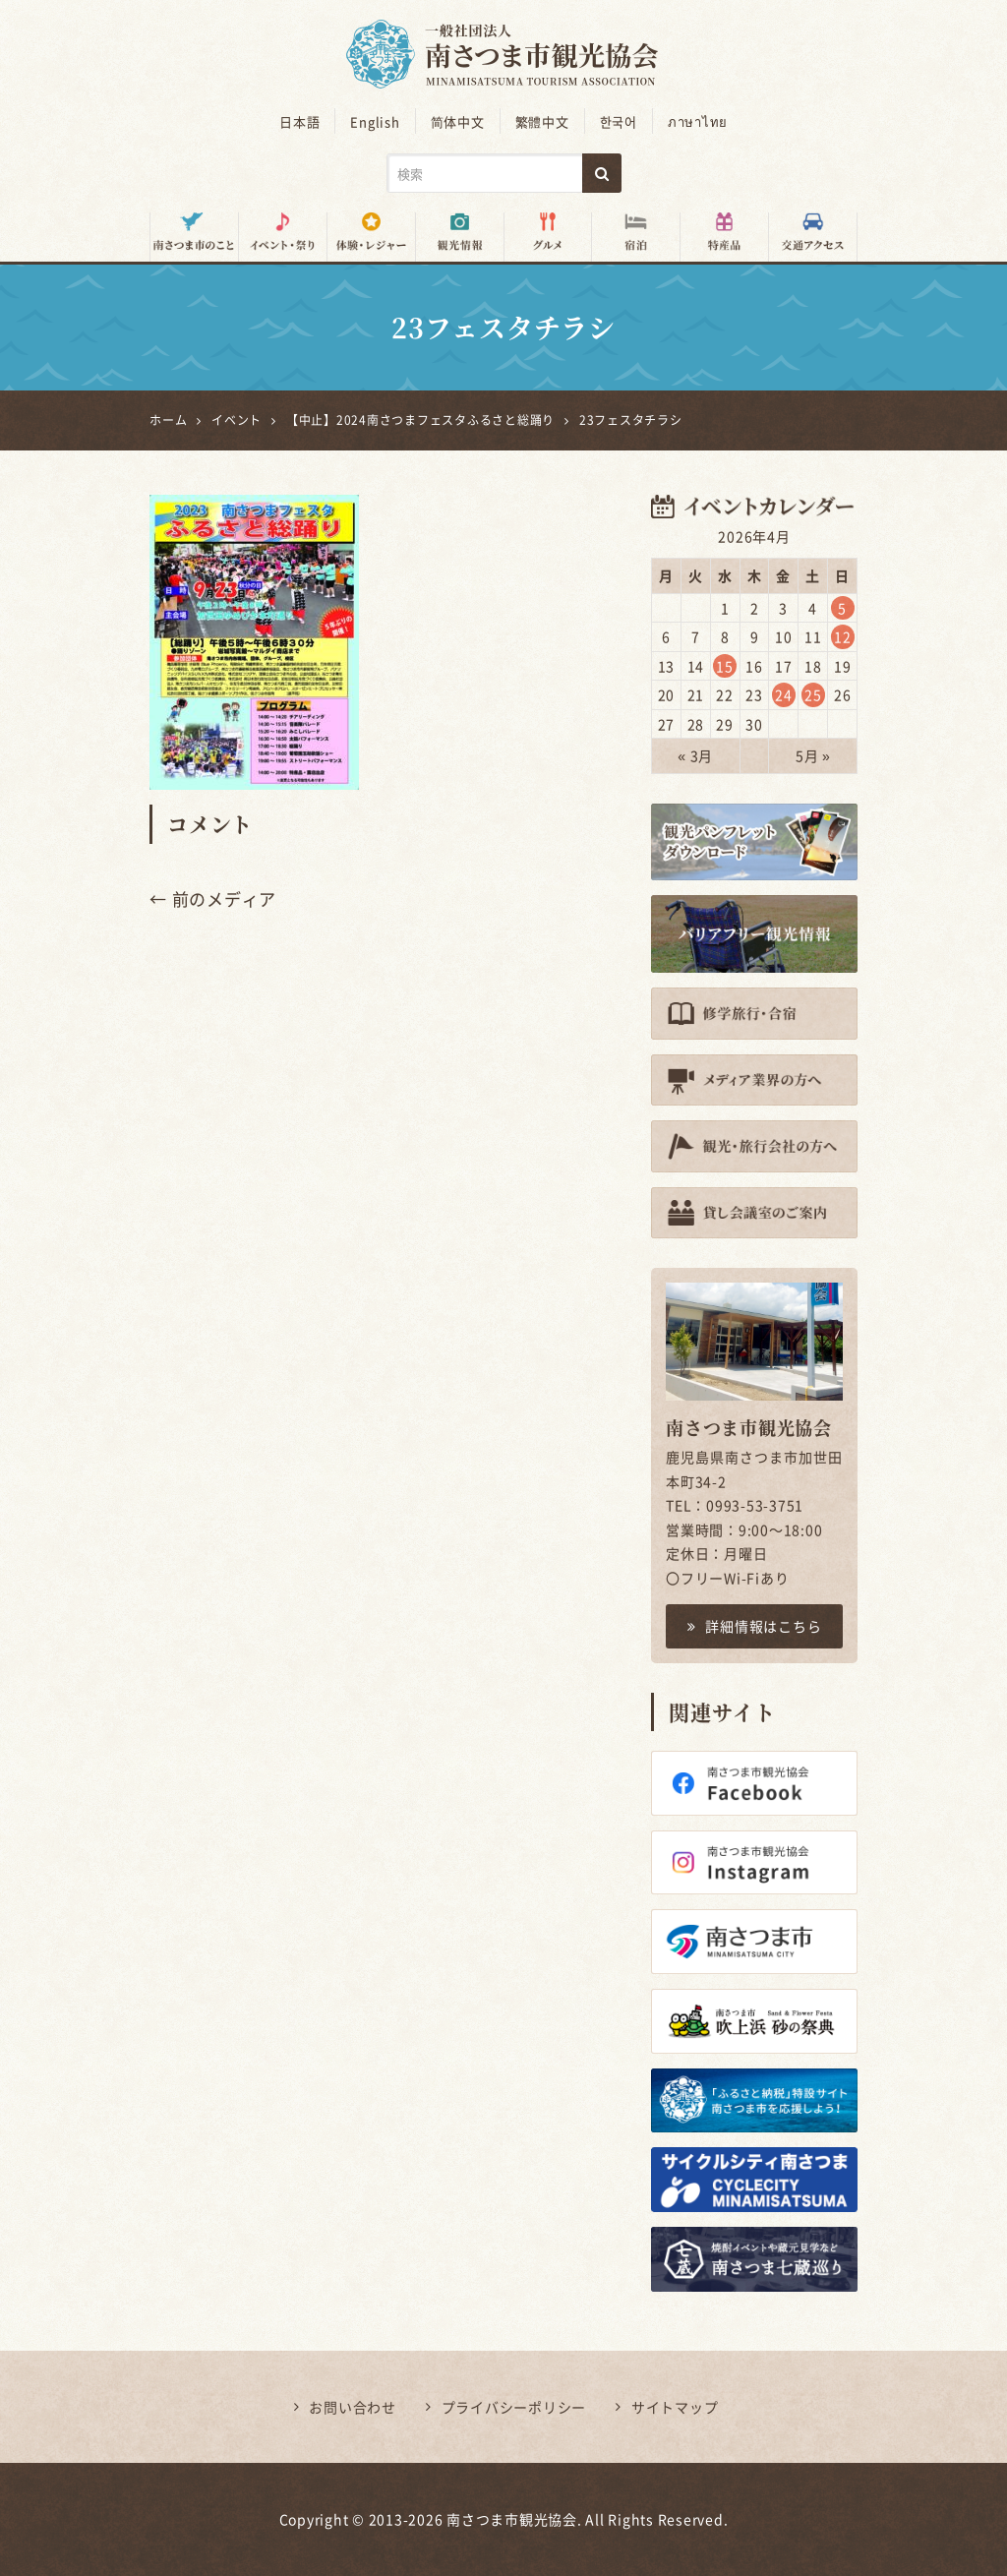  What do you see at coordinates (725, 666) in the screenshot?
I see `15` at bounding box center [725, 666].